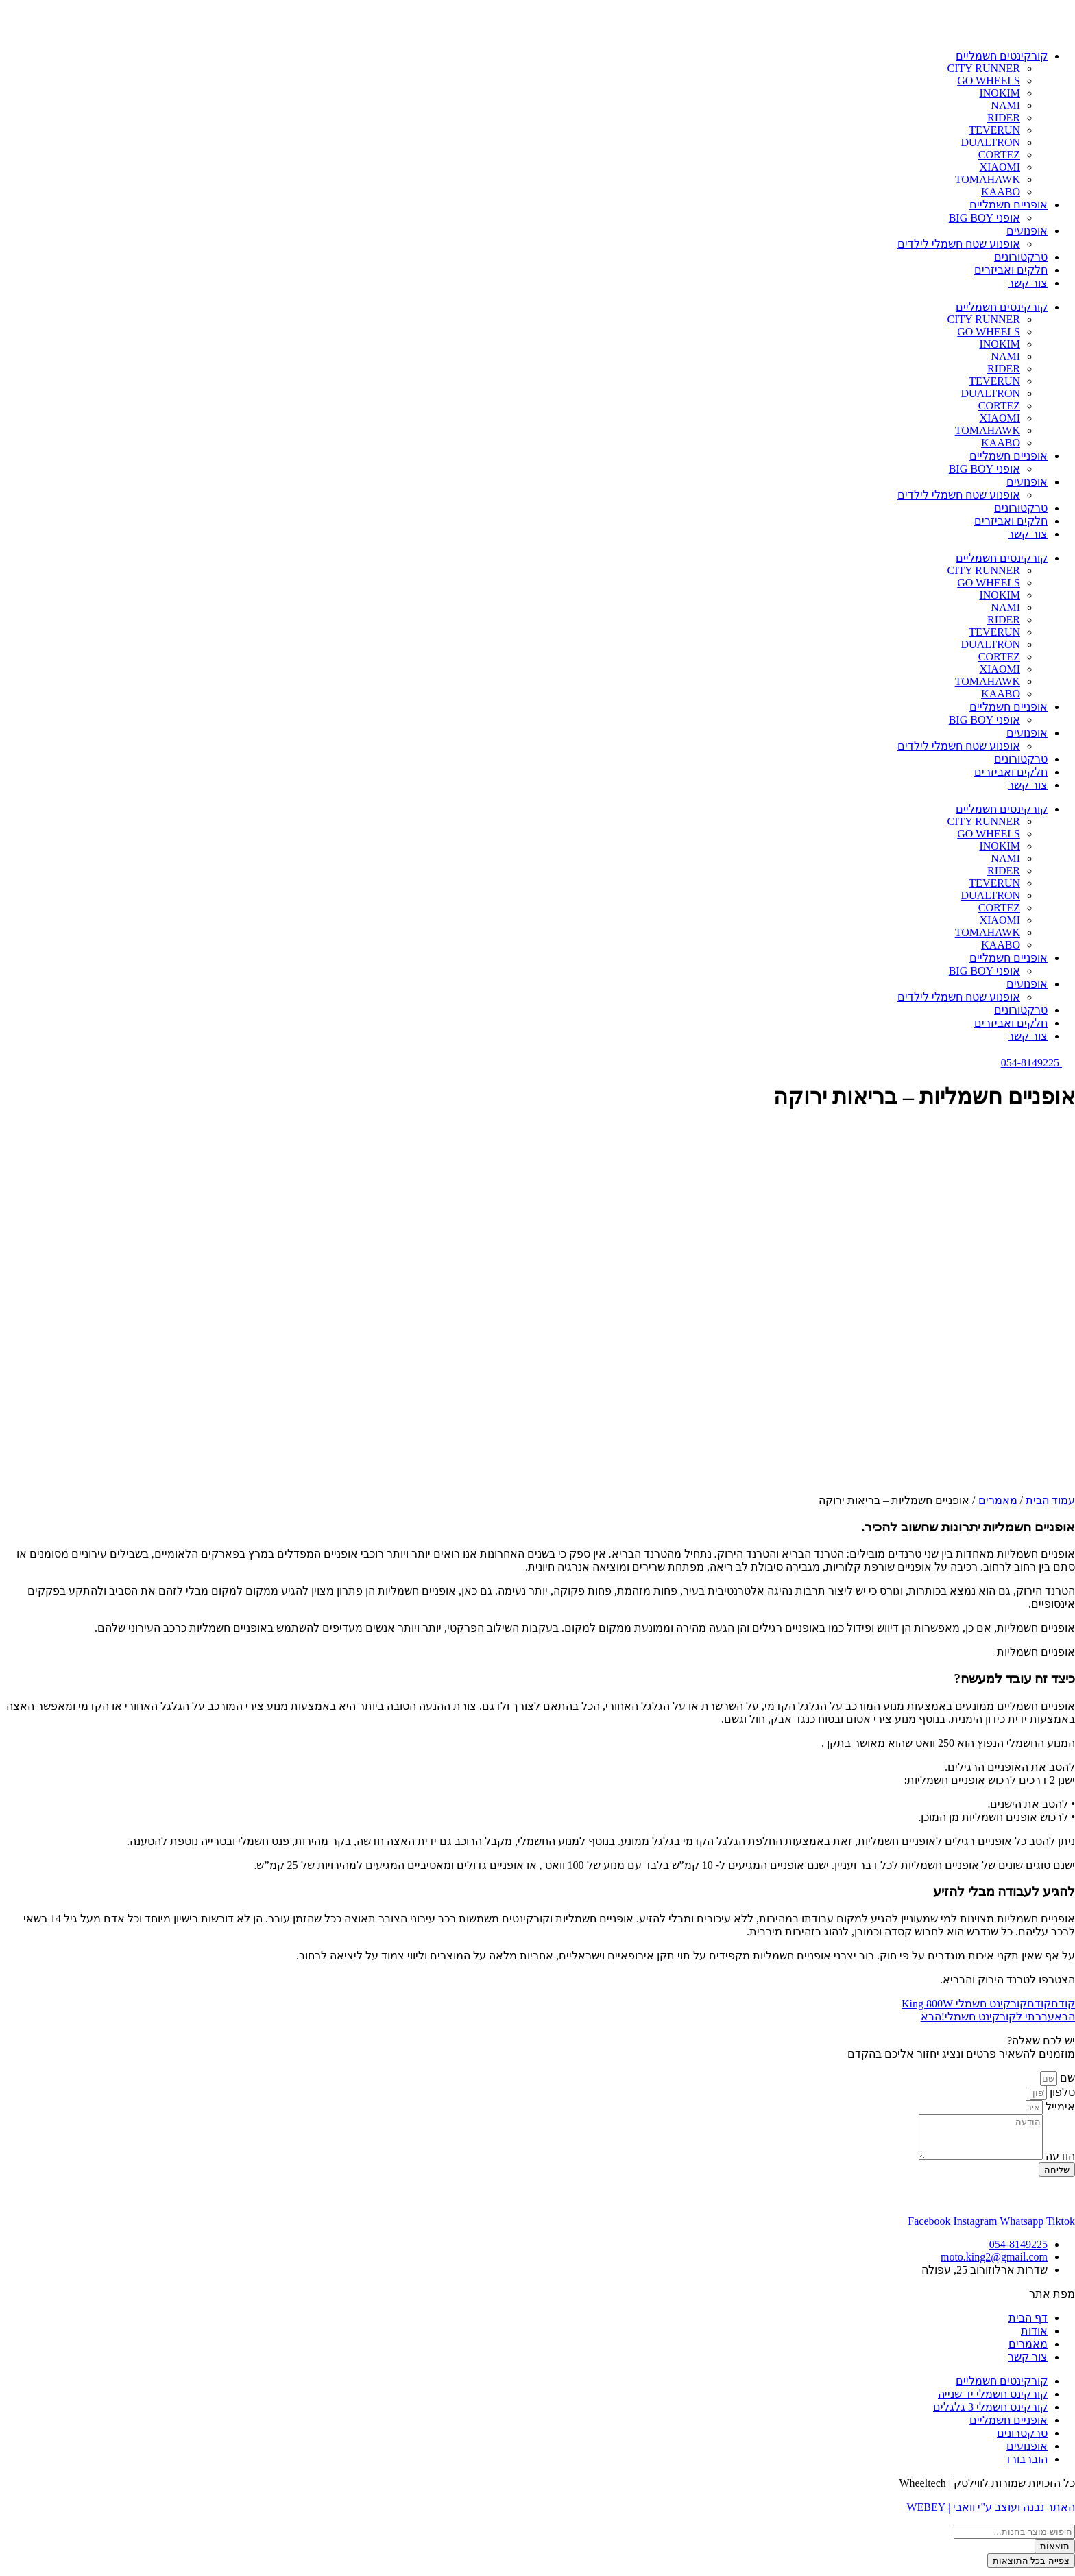 This screenshot has width=1075, height=2576. What do you see at coordinates (1003, 117) in the screenshot?
I see `RIDER` at bounding box center [1003, 117].